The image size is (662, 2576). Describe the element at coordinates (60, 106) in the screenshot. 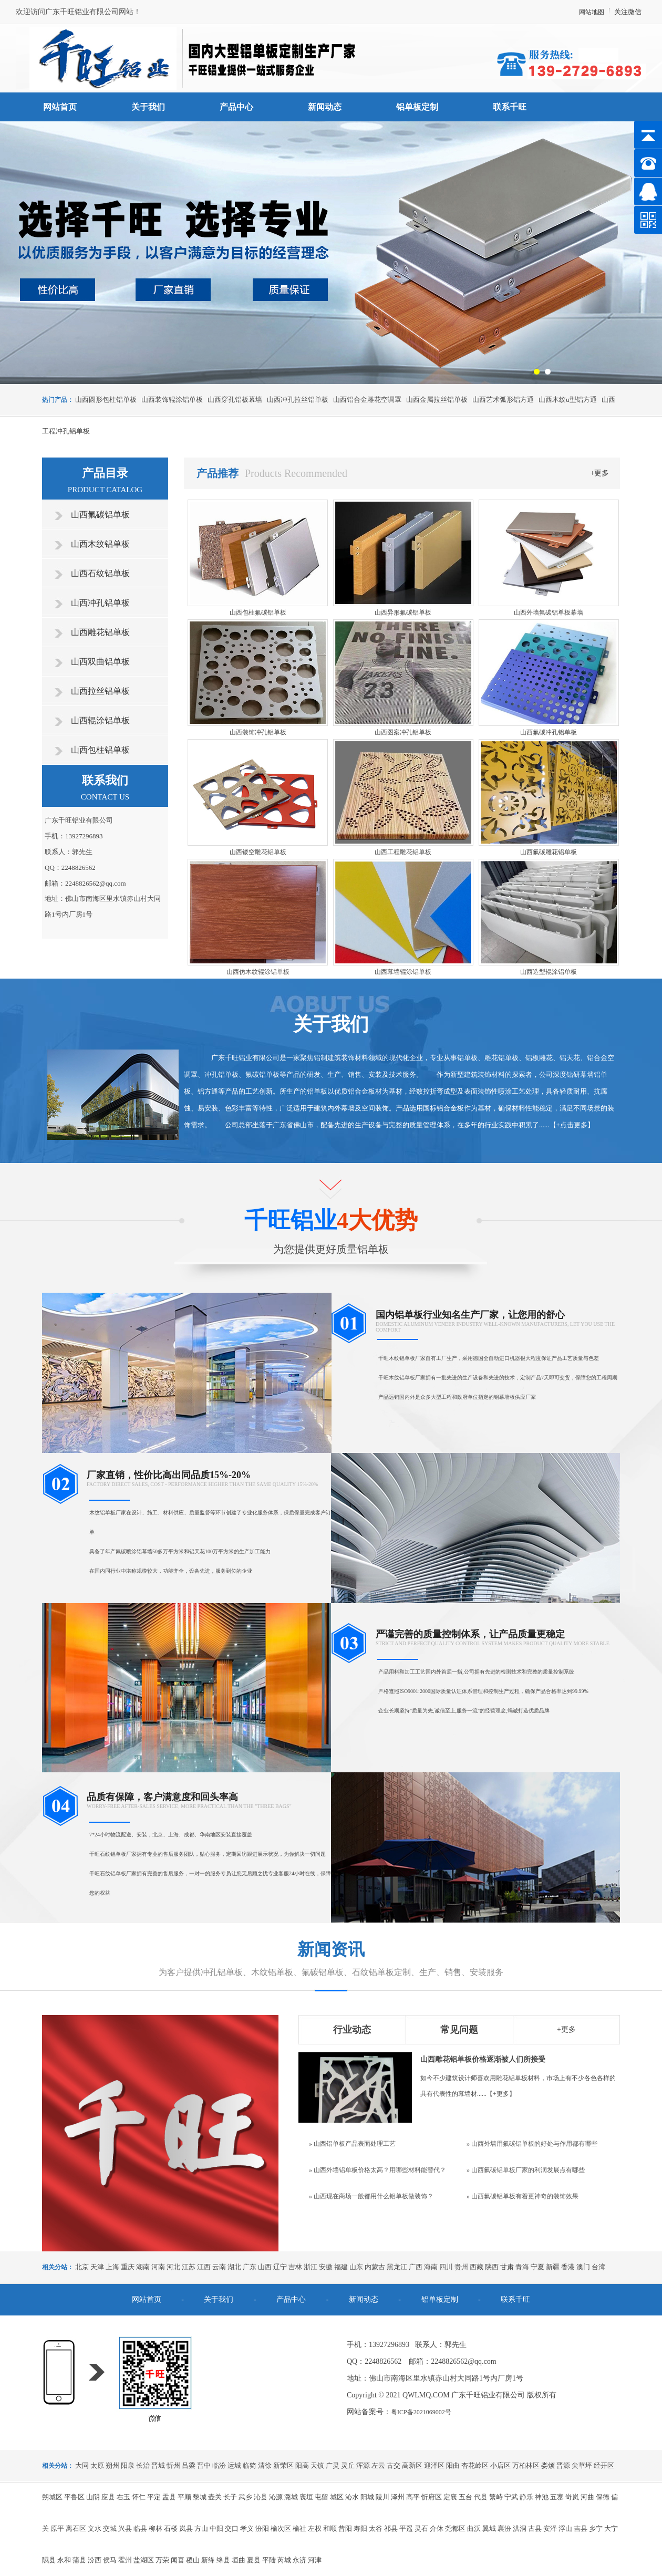

I see `网站首页` at that location.